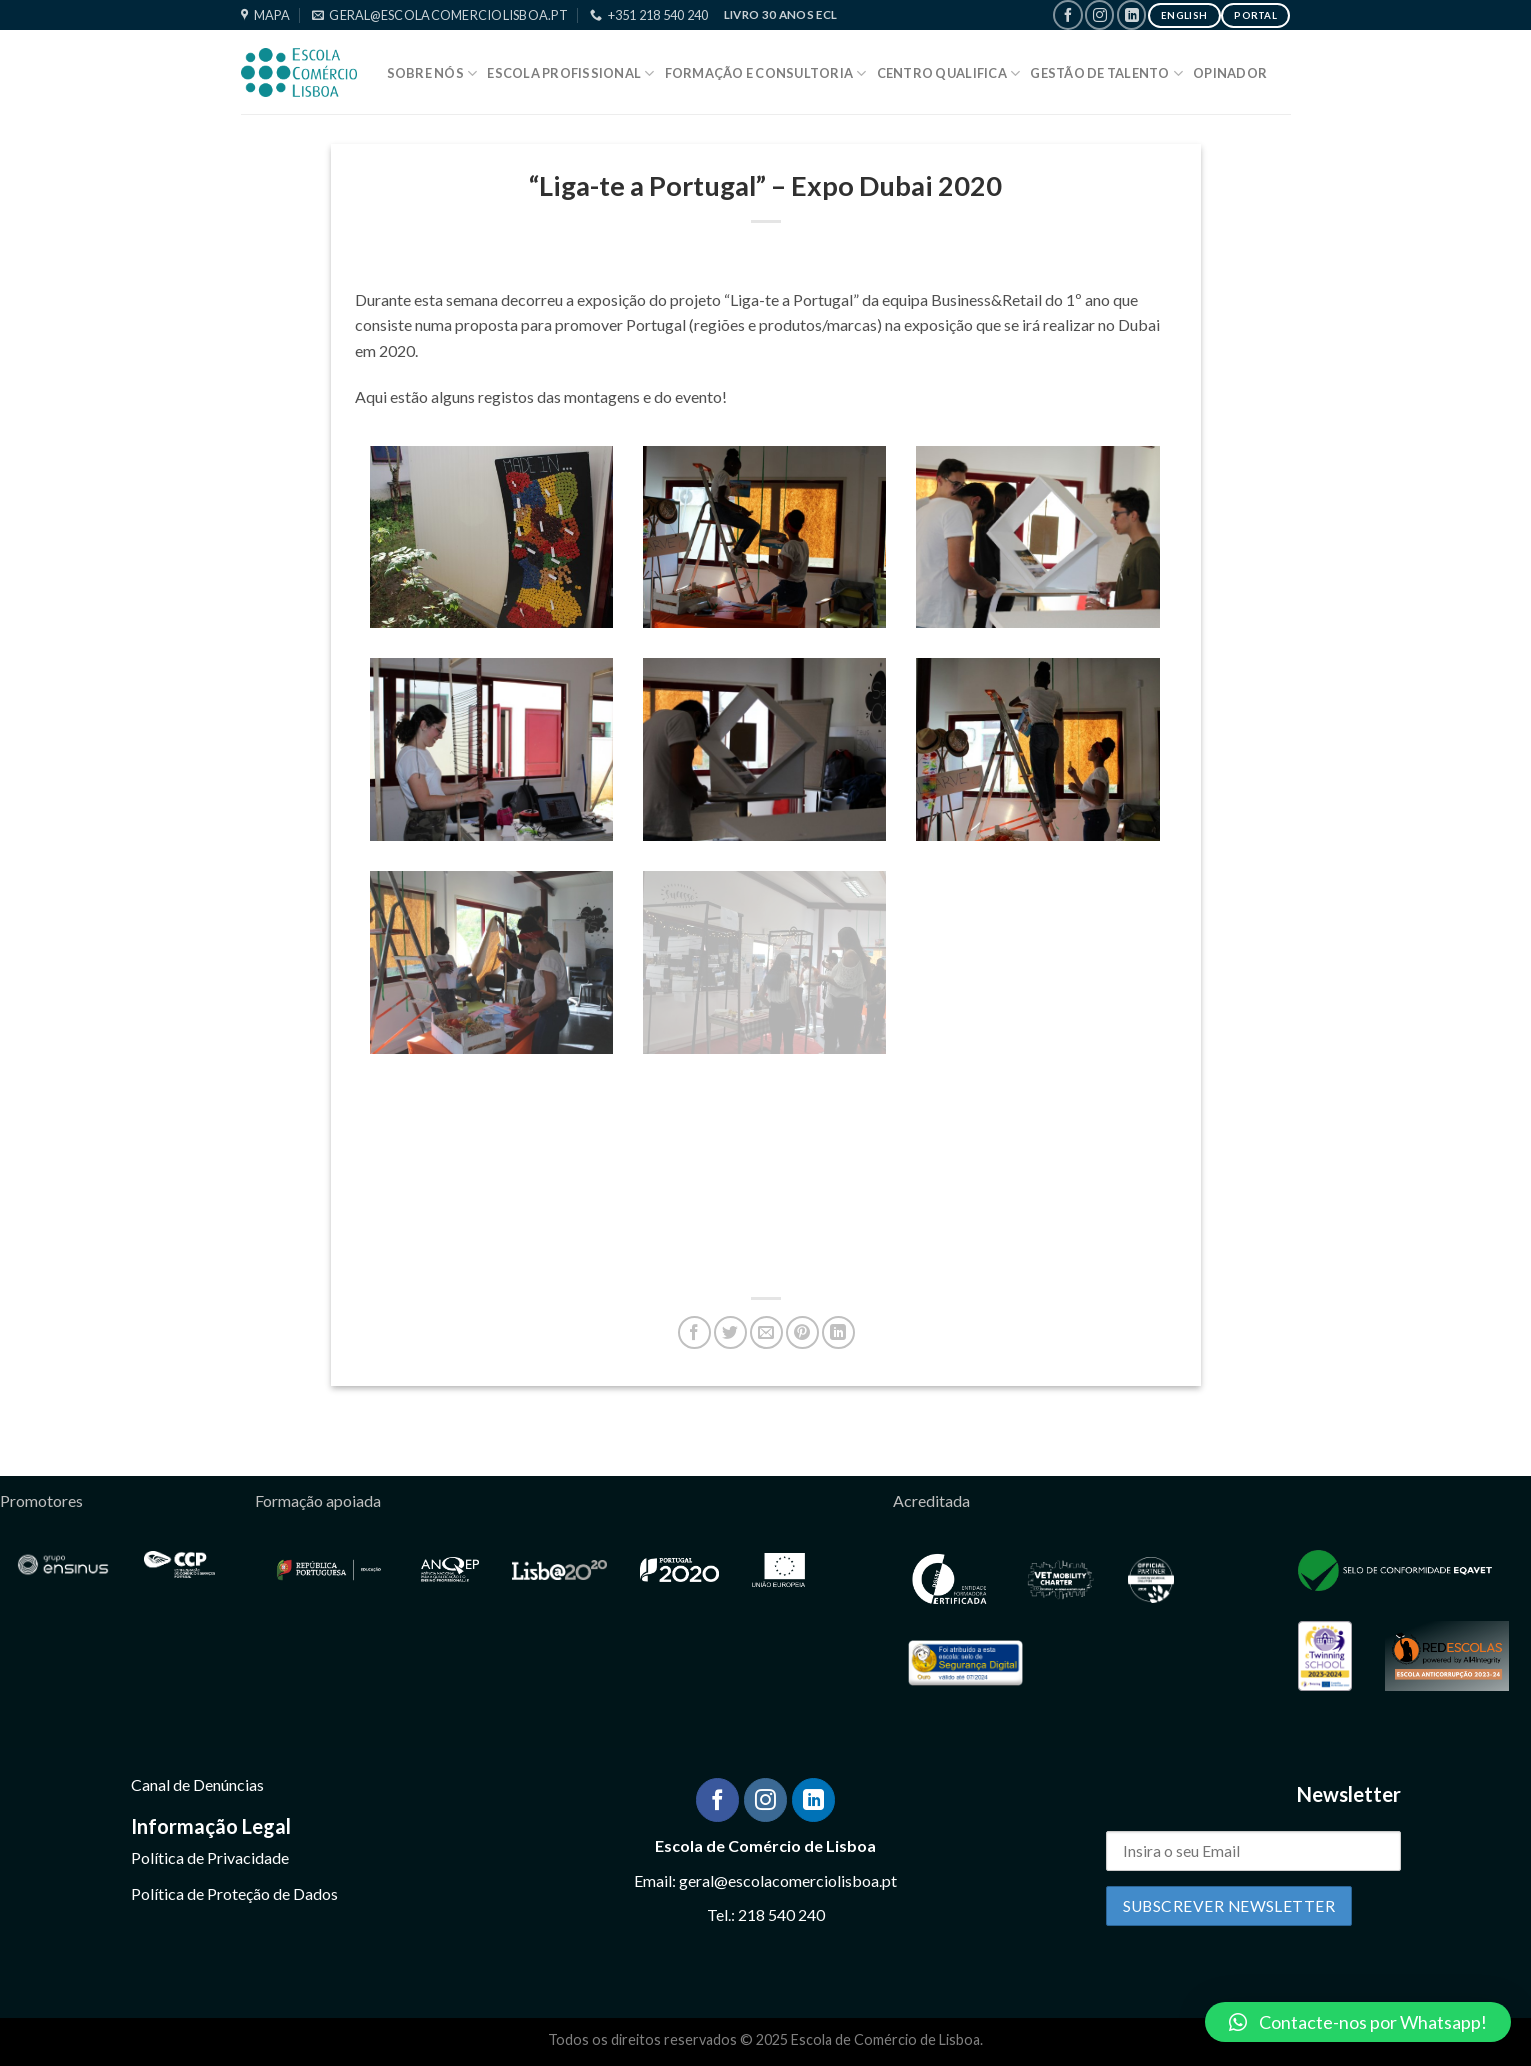 This screenshot has width=1531, height=2066. What do you see at coordinates (234, 1893) in the screenshot?
I see `Política de Proteção de Dados` at bounding box center [234, 1893].